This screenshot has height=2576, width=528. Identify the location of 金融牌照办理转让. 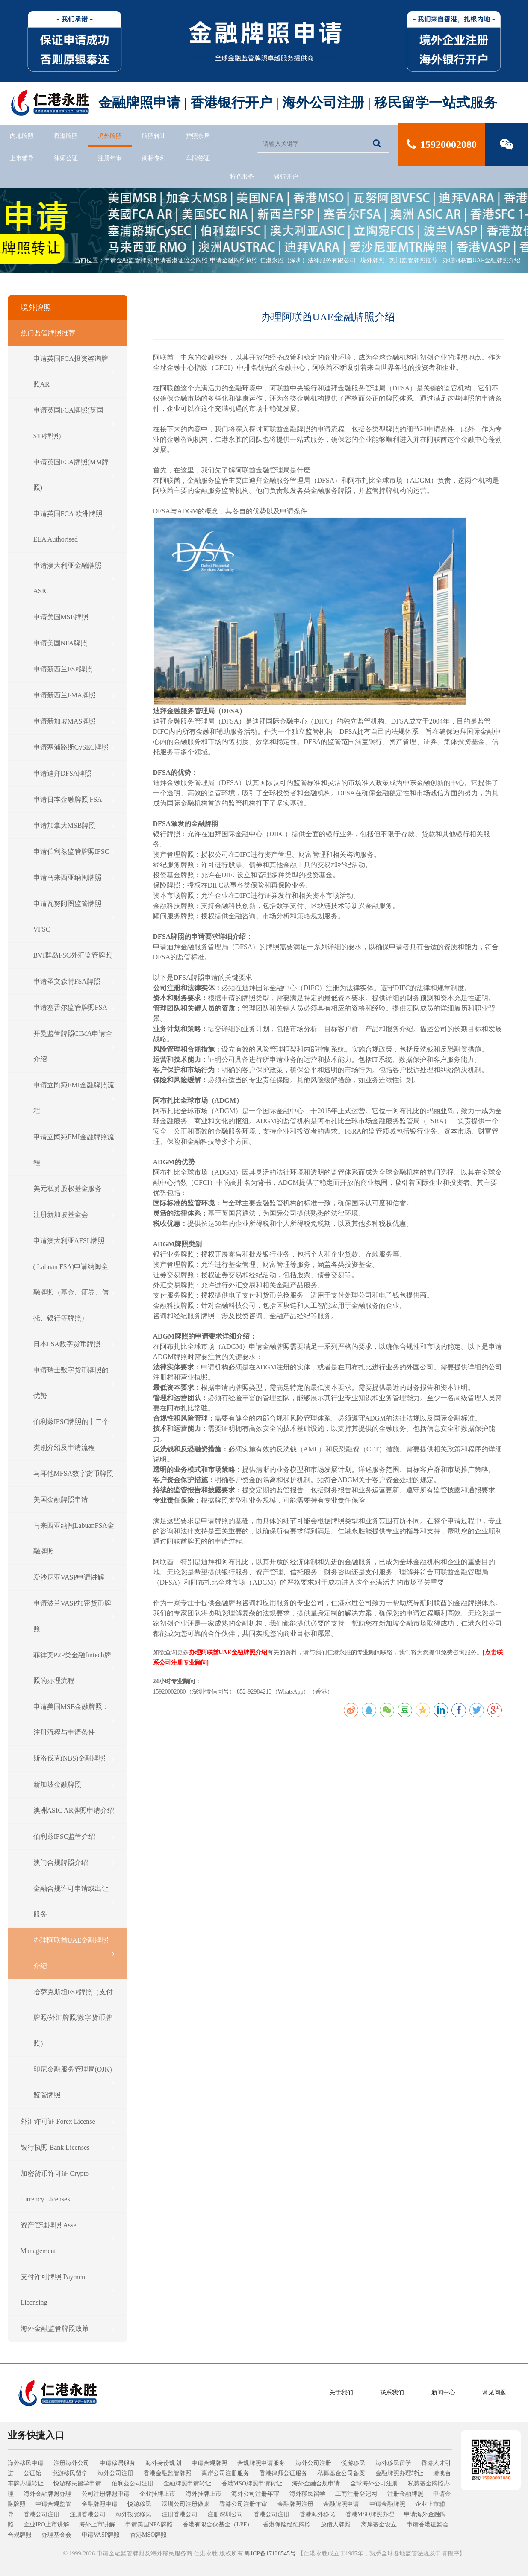
(399, 2473).